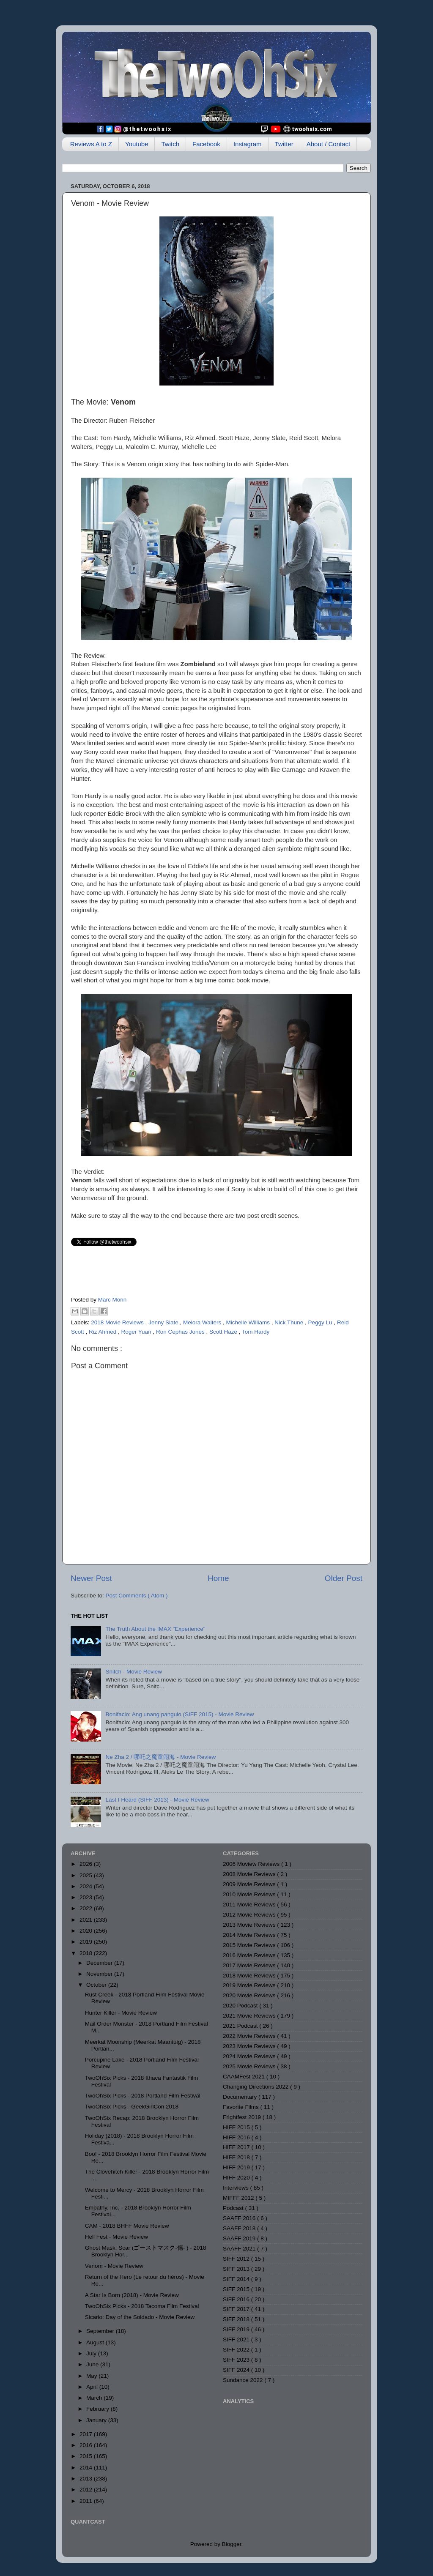  Describe the element at coordinates (181, 1332) in the screenshot. I see `Ron Cephas Jones` at that location.